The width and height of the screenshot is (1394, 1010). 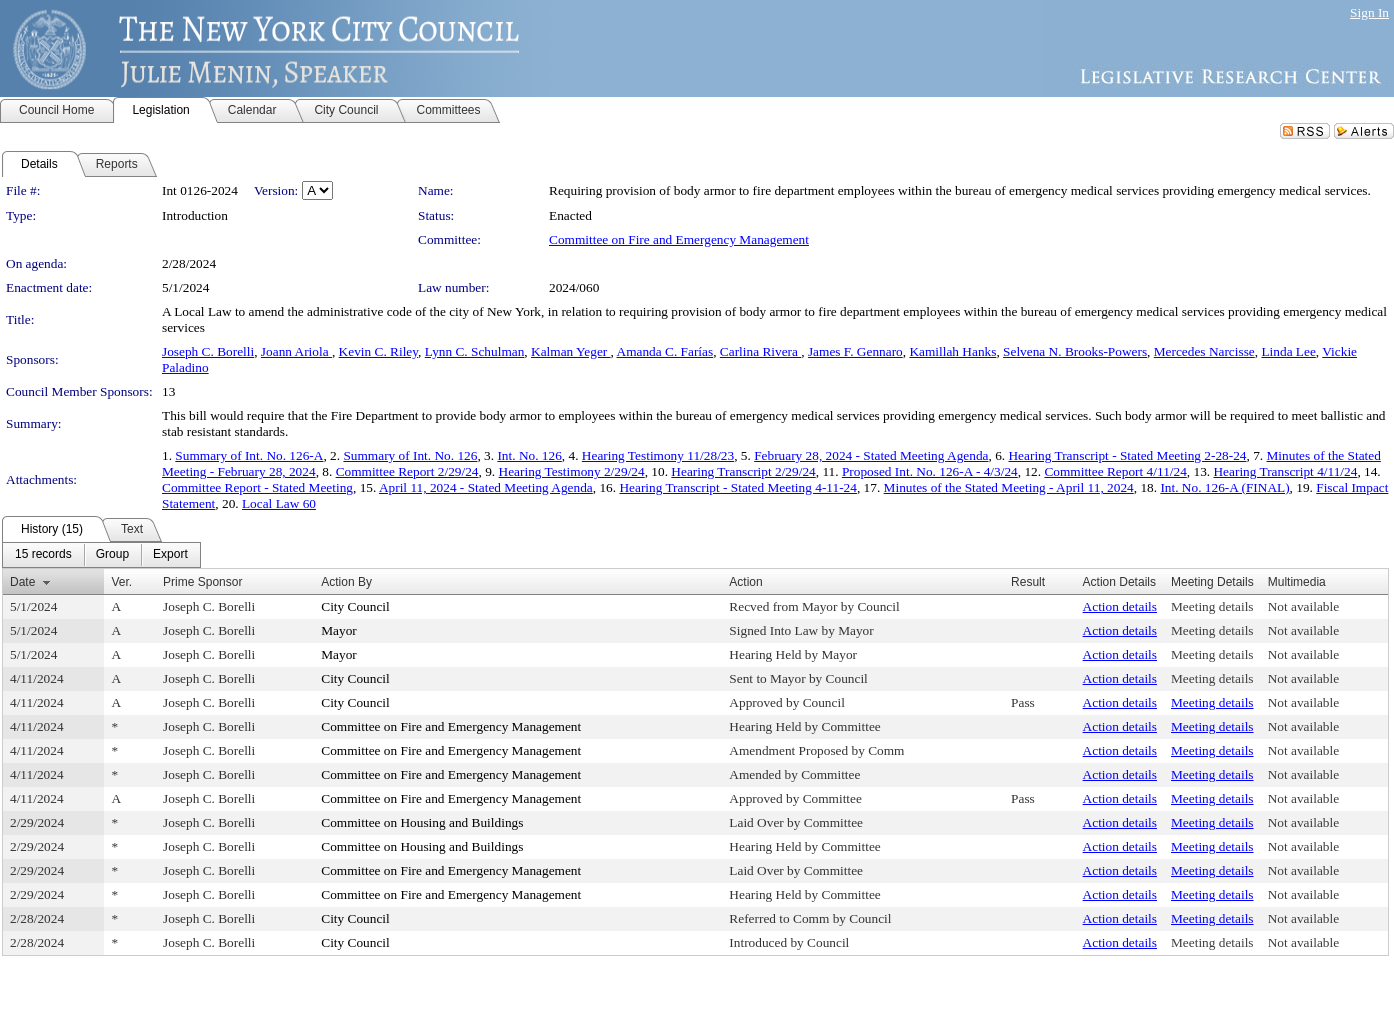 I want to click on Int. No. 126, so click(x=529, y=455).